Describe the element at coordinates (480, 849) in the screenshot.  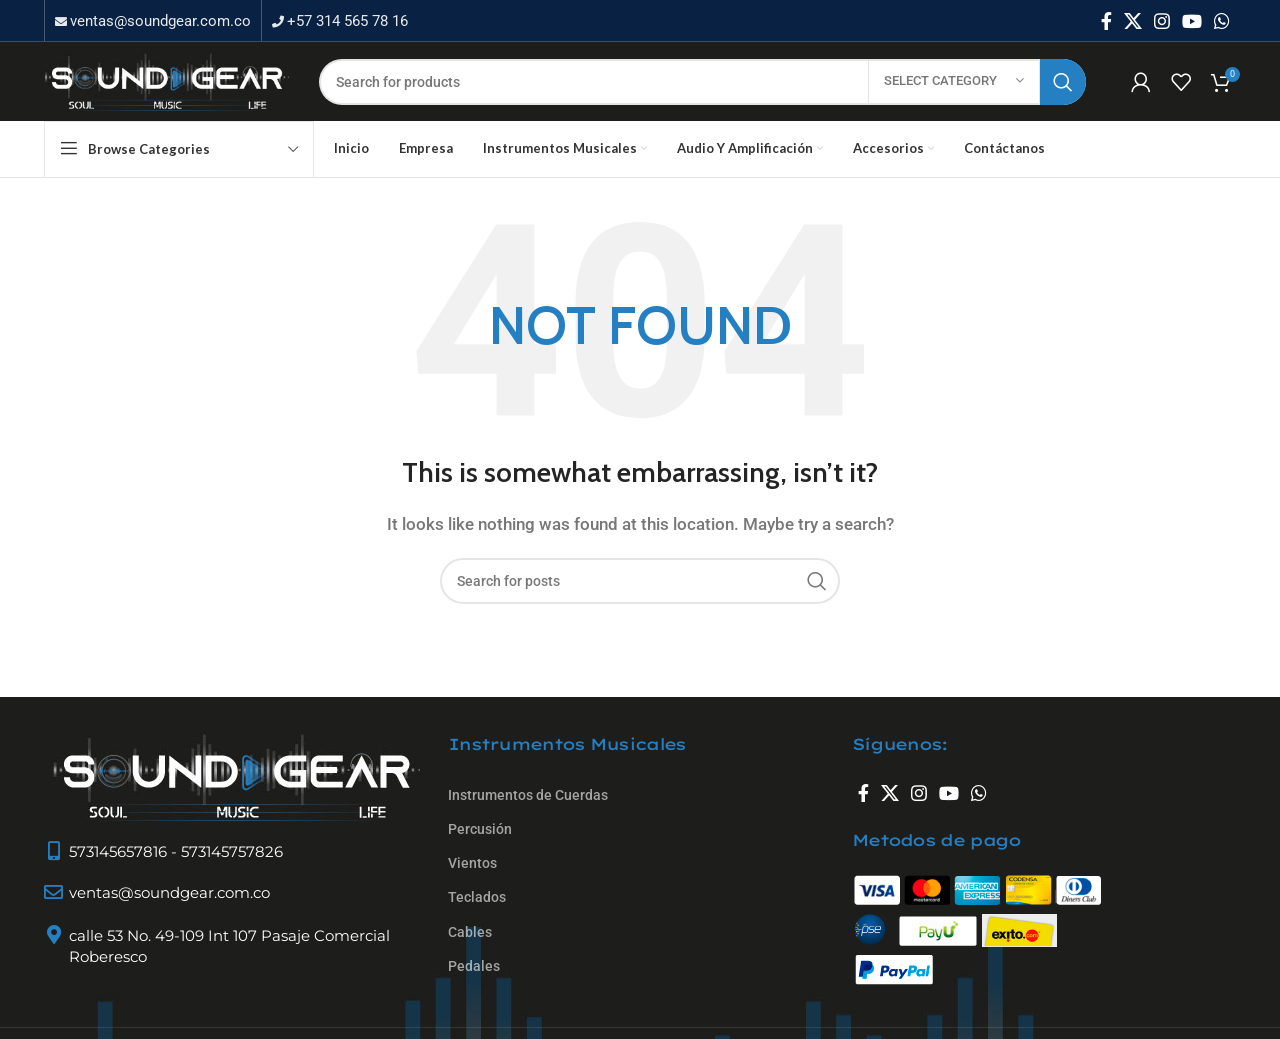
I see `Percusión` at that location.